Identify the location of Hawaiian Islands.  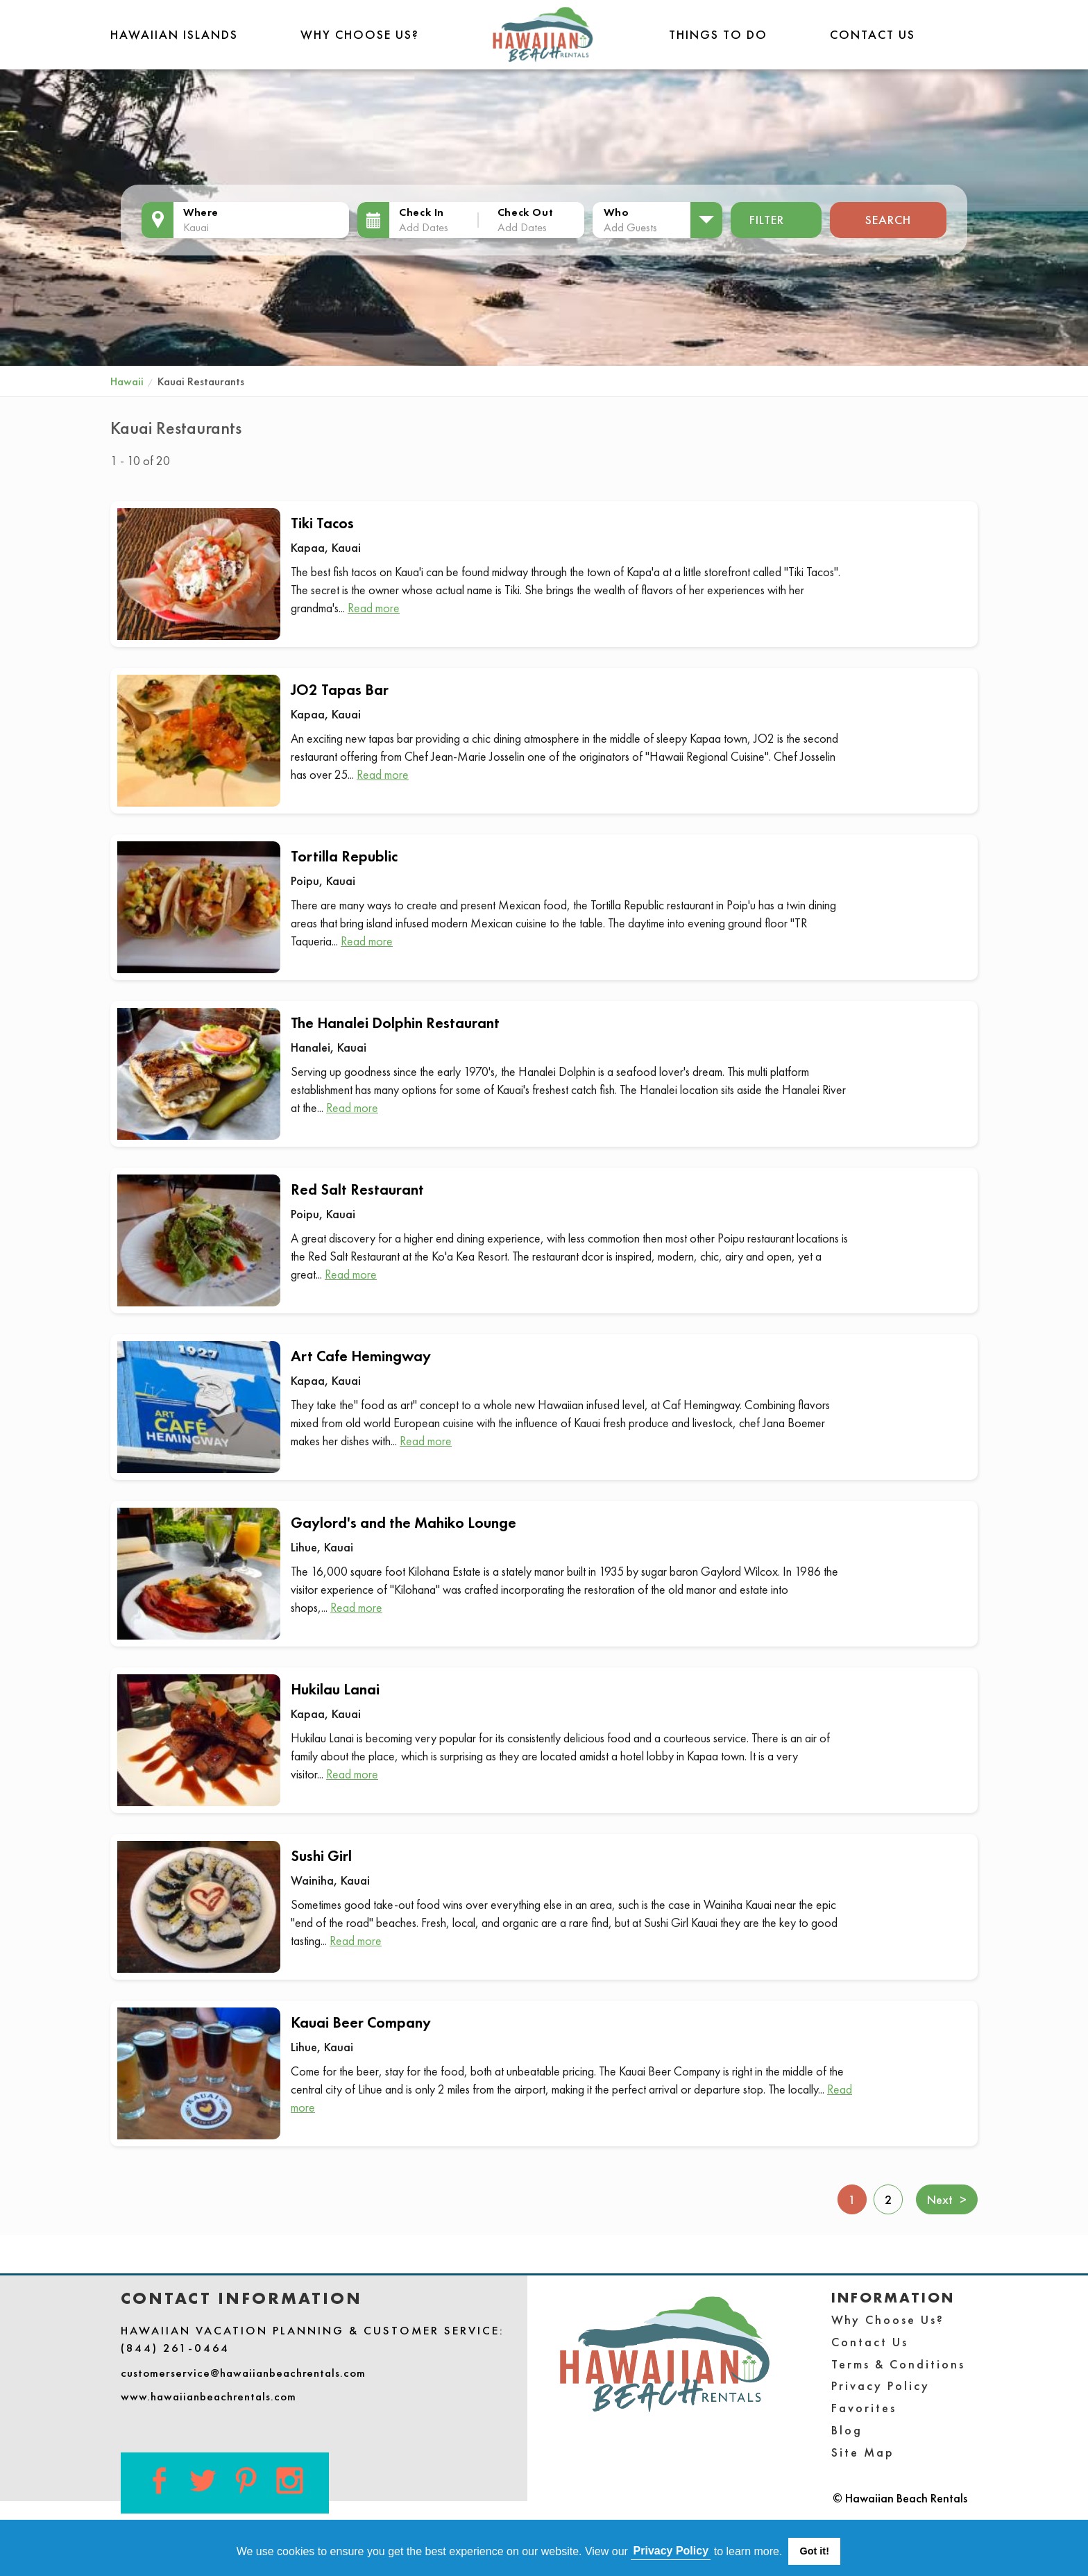
(174, 34).